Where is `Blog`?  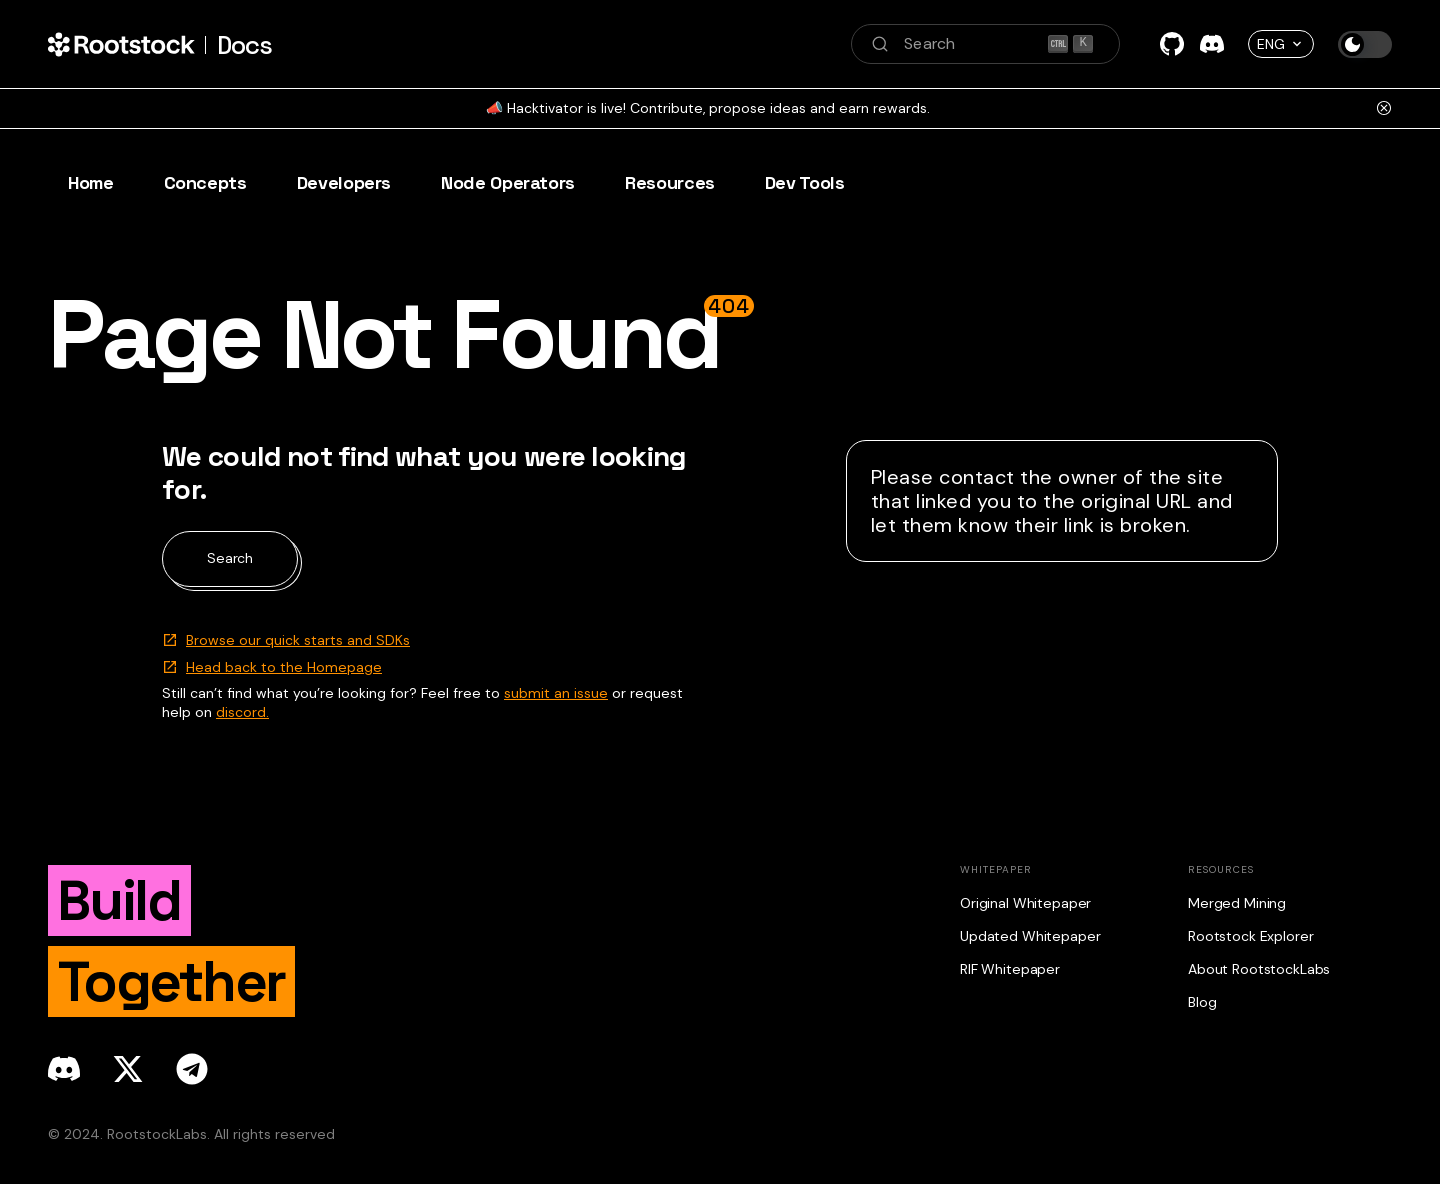
Blog is located at coordinates (1202, 1002).